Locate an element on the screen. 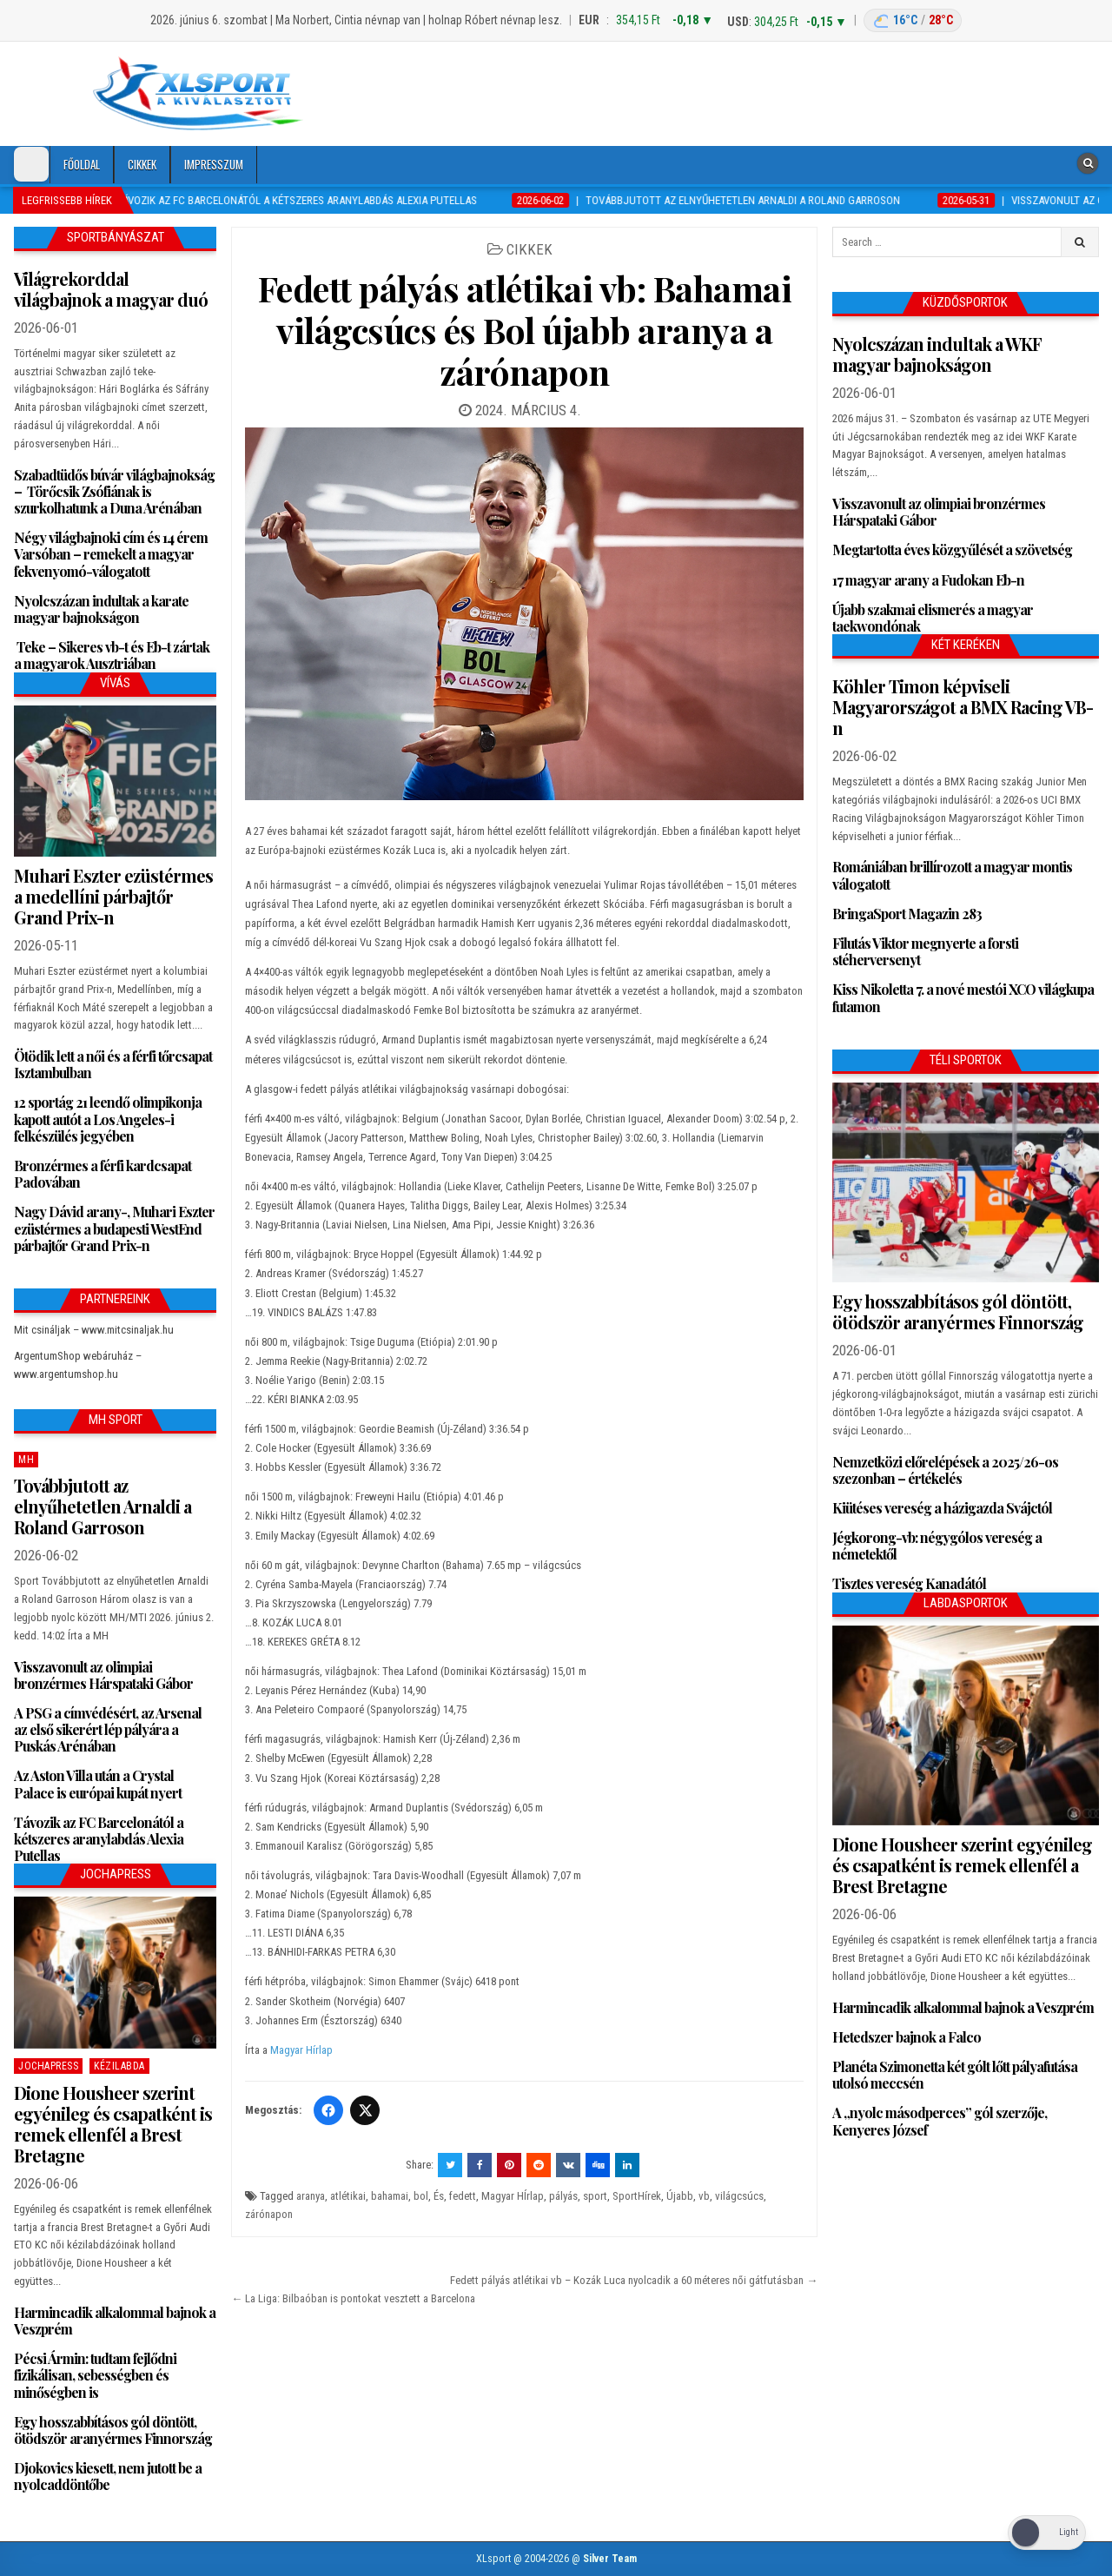 This screenshot has height=2576, width=1112. Köhler Timon képviseli Magyarországot a BMX Racing VB-n is located at coordinates (962, 706).